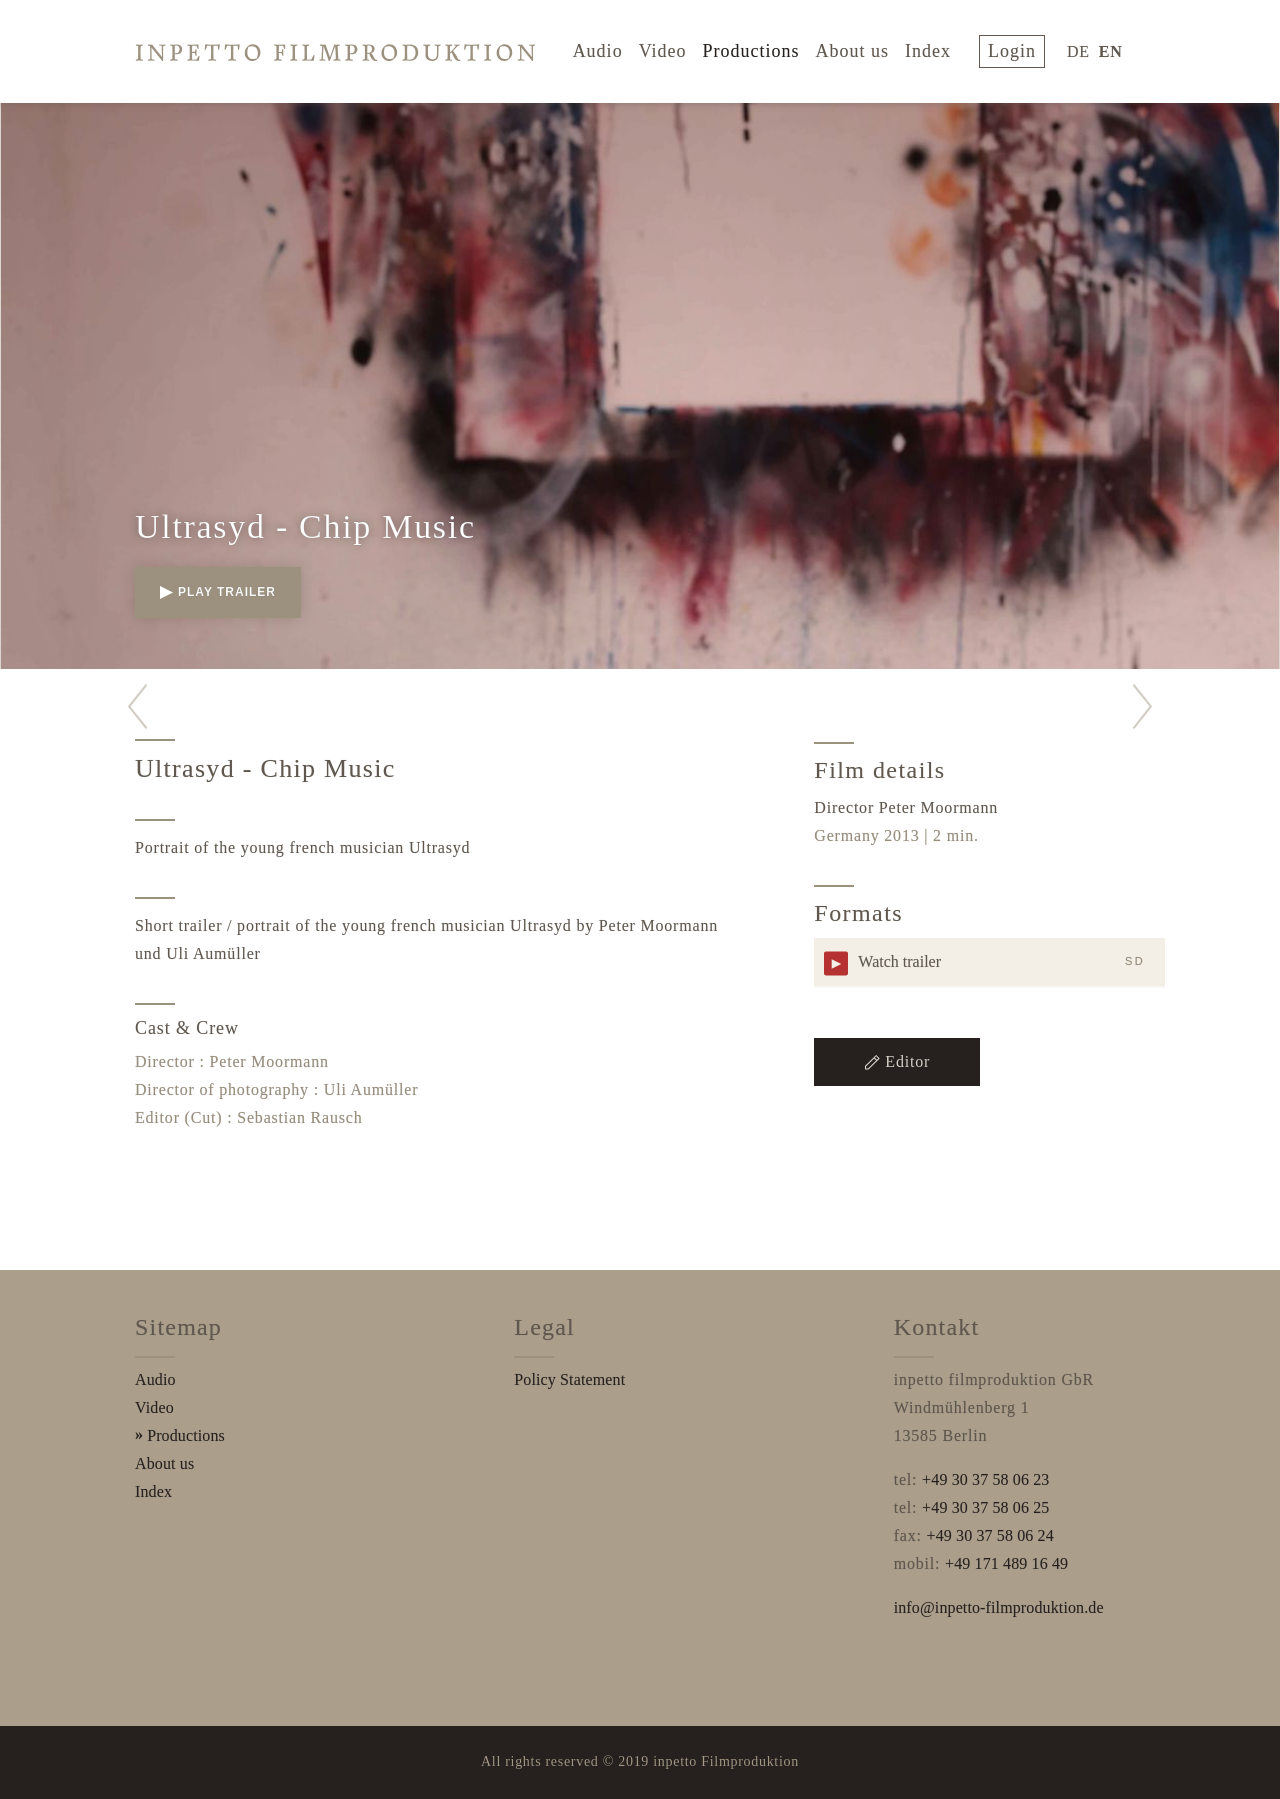  I want to click on EN, so click(1111, 48).